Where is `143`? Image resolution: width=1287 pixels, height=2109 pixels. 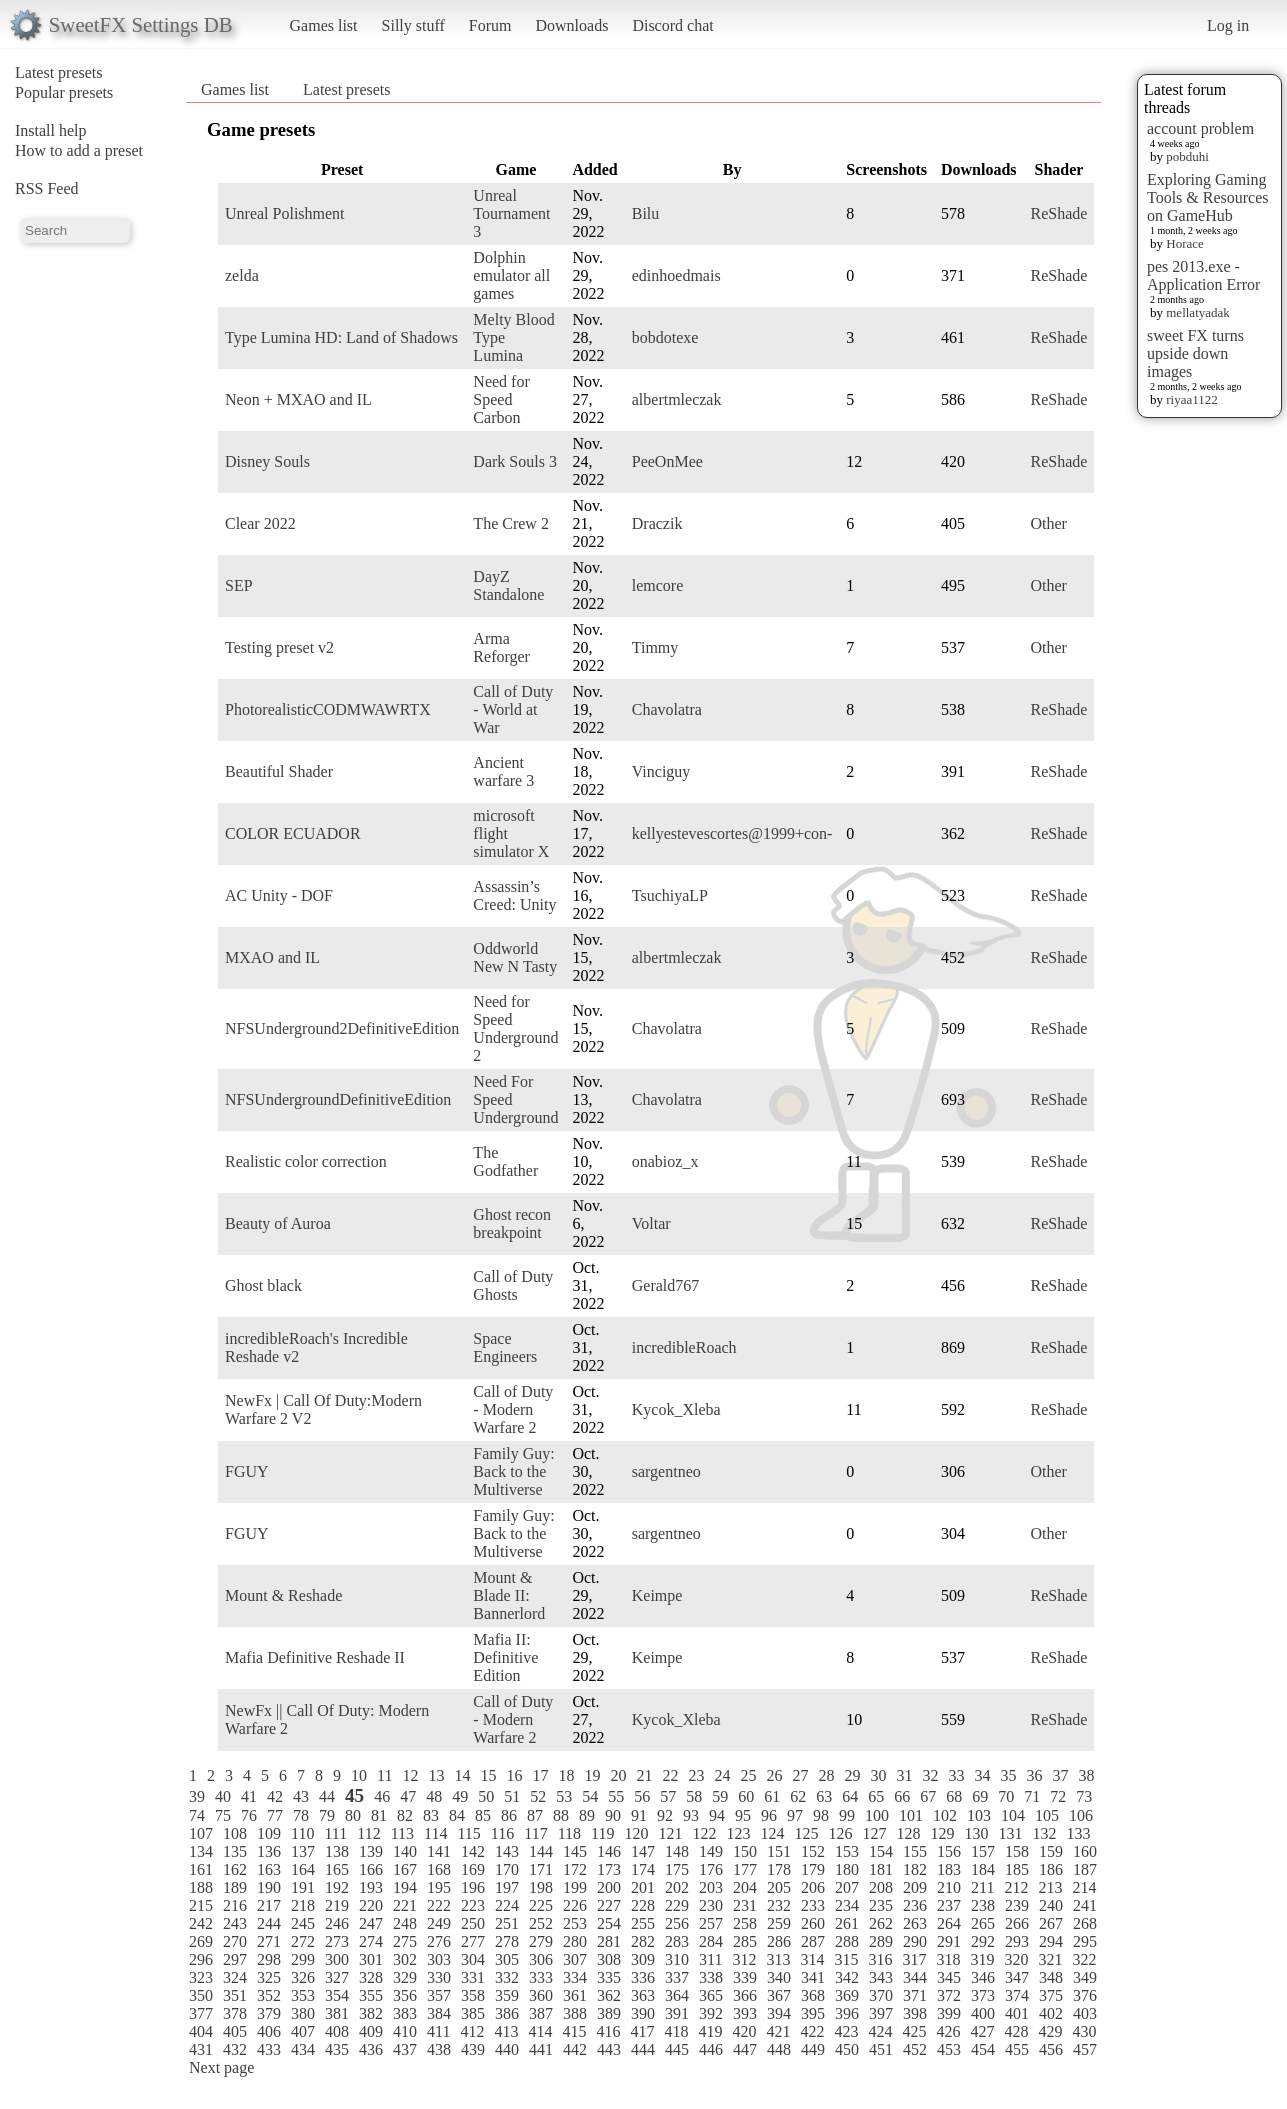 143 is located at coordinates (507, 1851).